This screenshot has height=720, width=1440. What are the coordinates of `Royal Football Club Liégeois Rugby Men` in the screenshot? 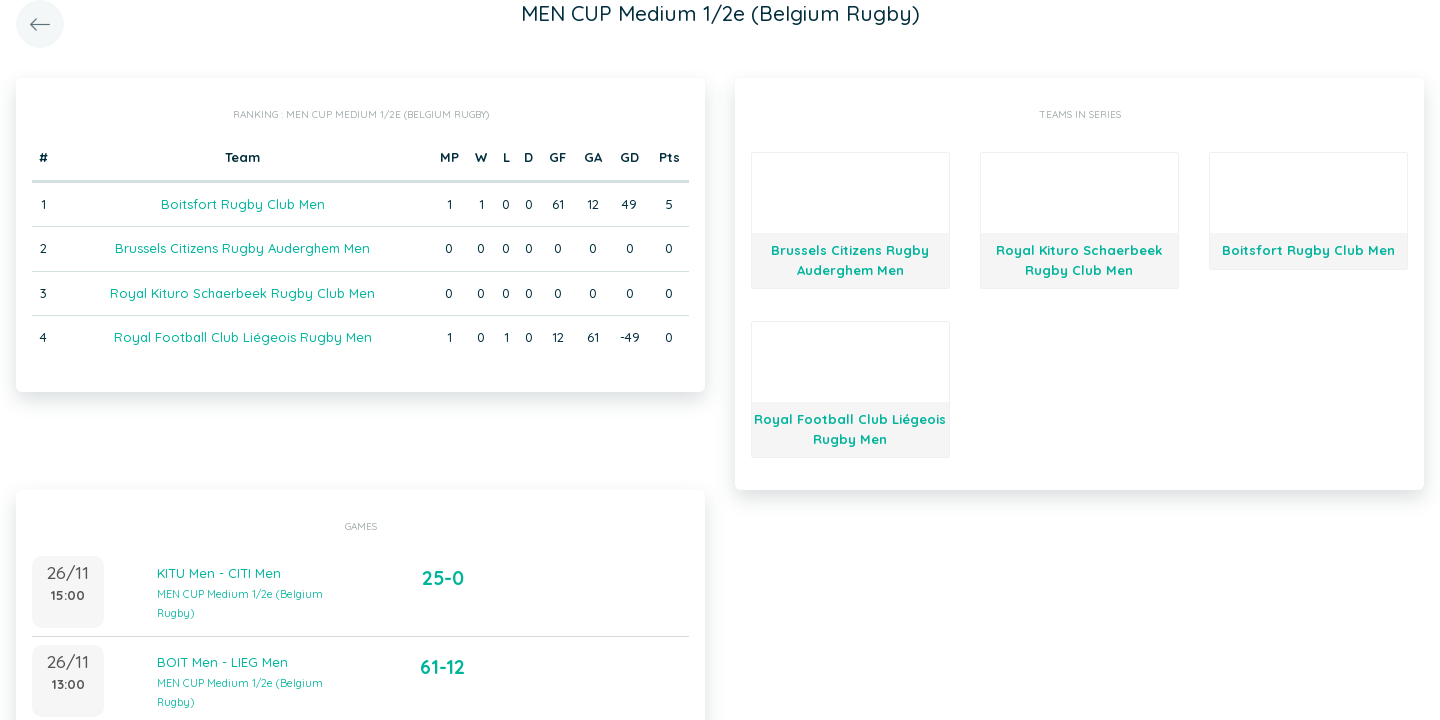 It's located at (243, 337).